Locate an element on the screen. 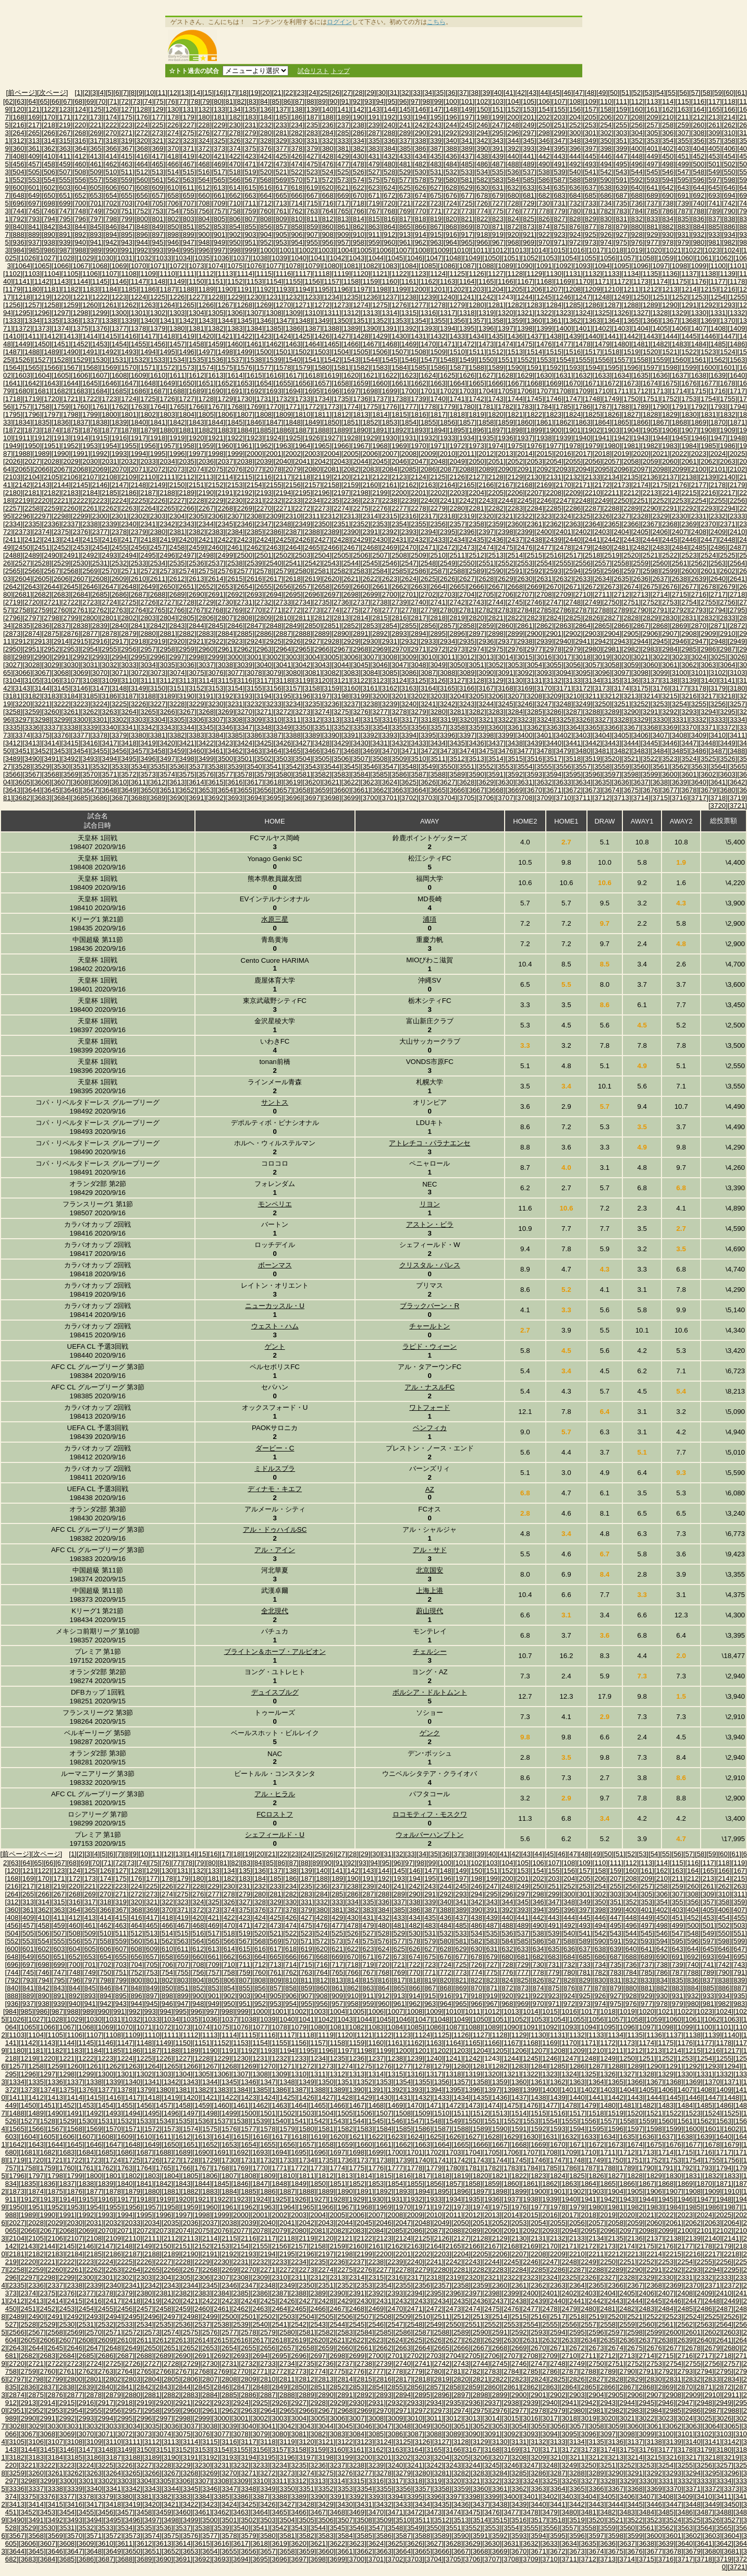 This screenshot has height=2576, width=747. [1423] is located at coordinates (264, 336).